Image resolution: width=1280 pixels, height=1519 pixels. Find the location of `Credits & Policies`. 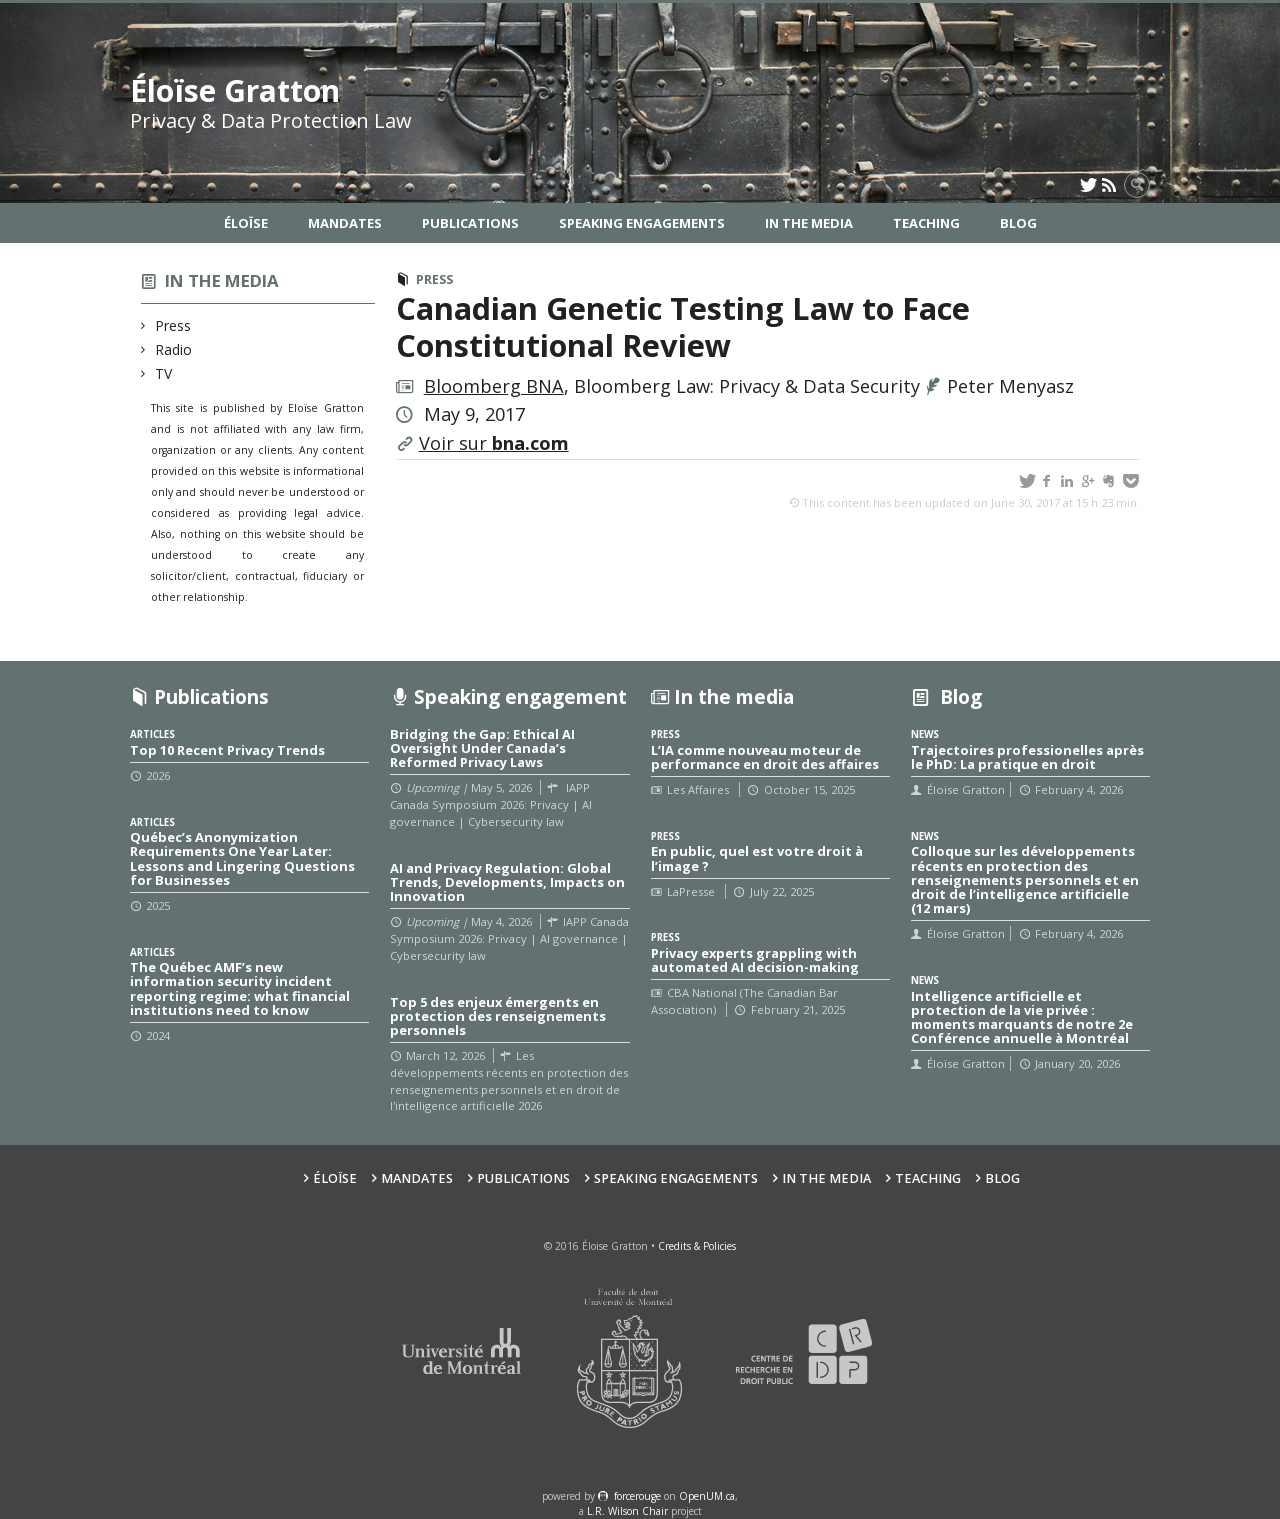

Credits & Policies is located at coordinates (697, 1246).